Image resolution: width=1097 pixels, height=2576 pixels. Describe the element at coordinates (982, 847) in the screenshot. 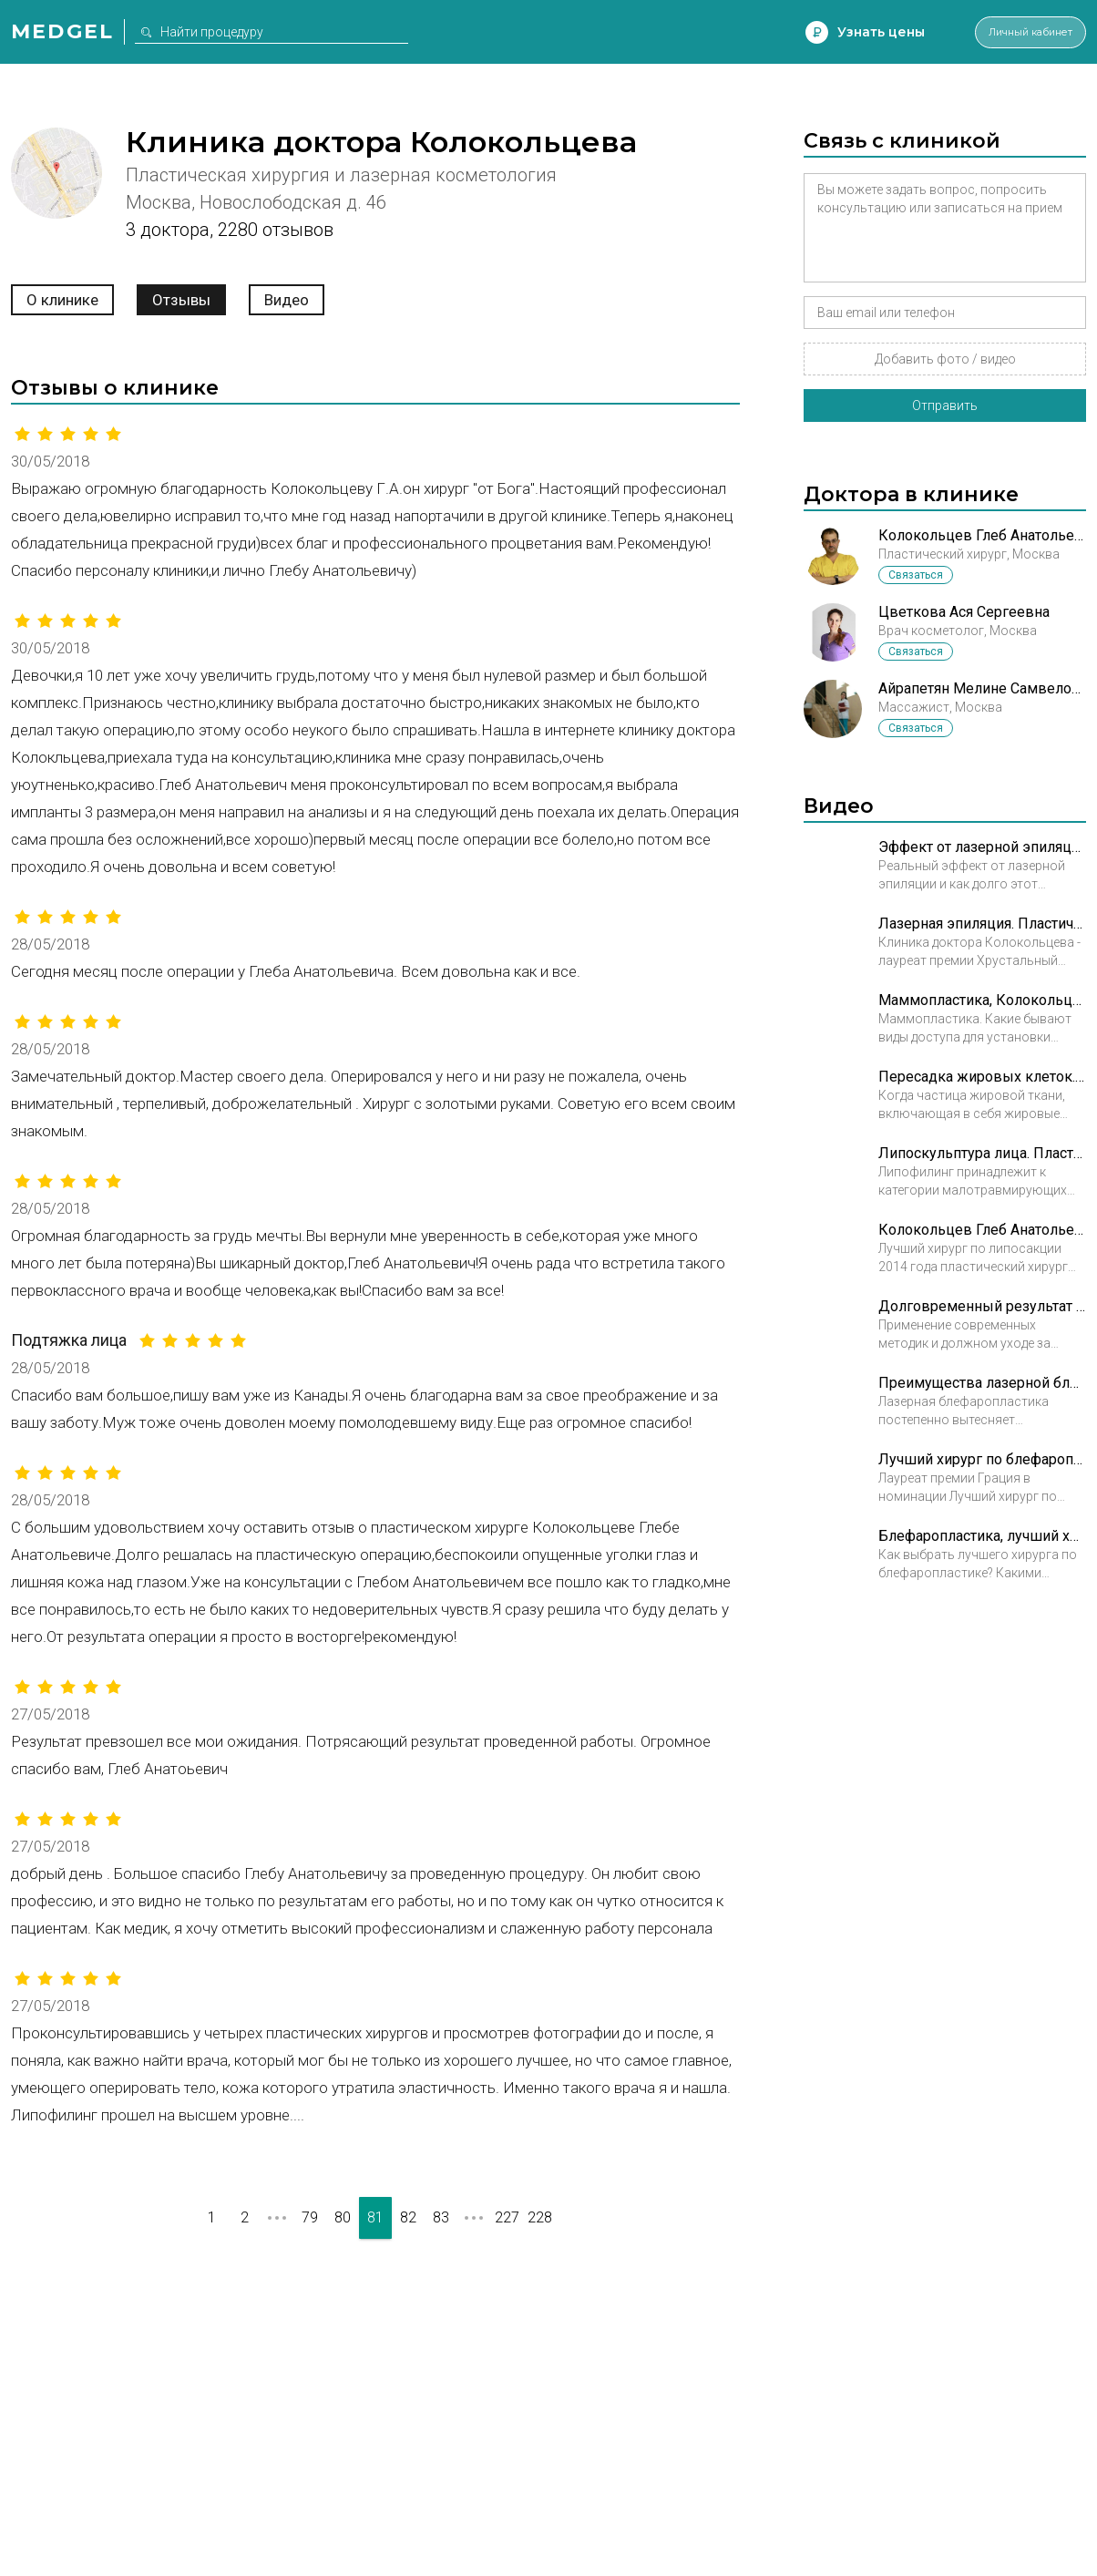

I see `Эффект от лазерной эпиляции. Пластический хирург Колокольцев Глеб Анатольевич` at that location.